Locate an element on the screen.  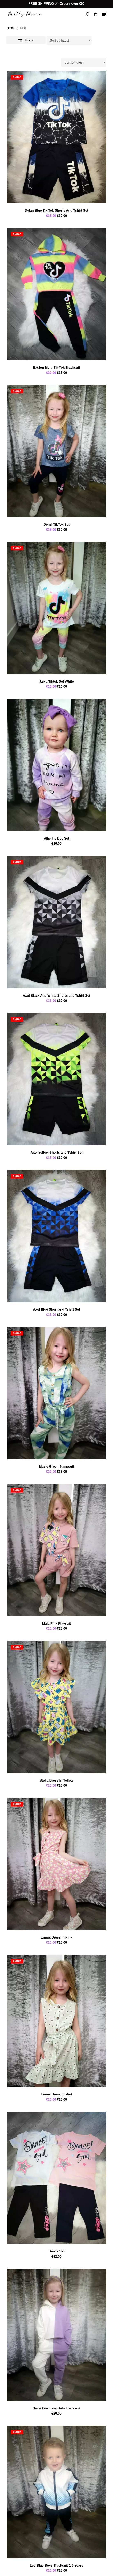
[Emma Dress In Pink] is located at coordinates (56, 1864).